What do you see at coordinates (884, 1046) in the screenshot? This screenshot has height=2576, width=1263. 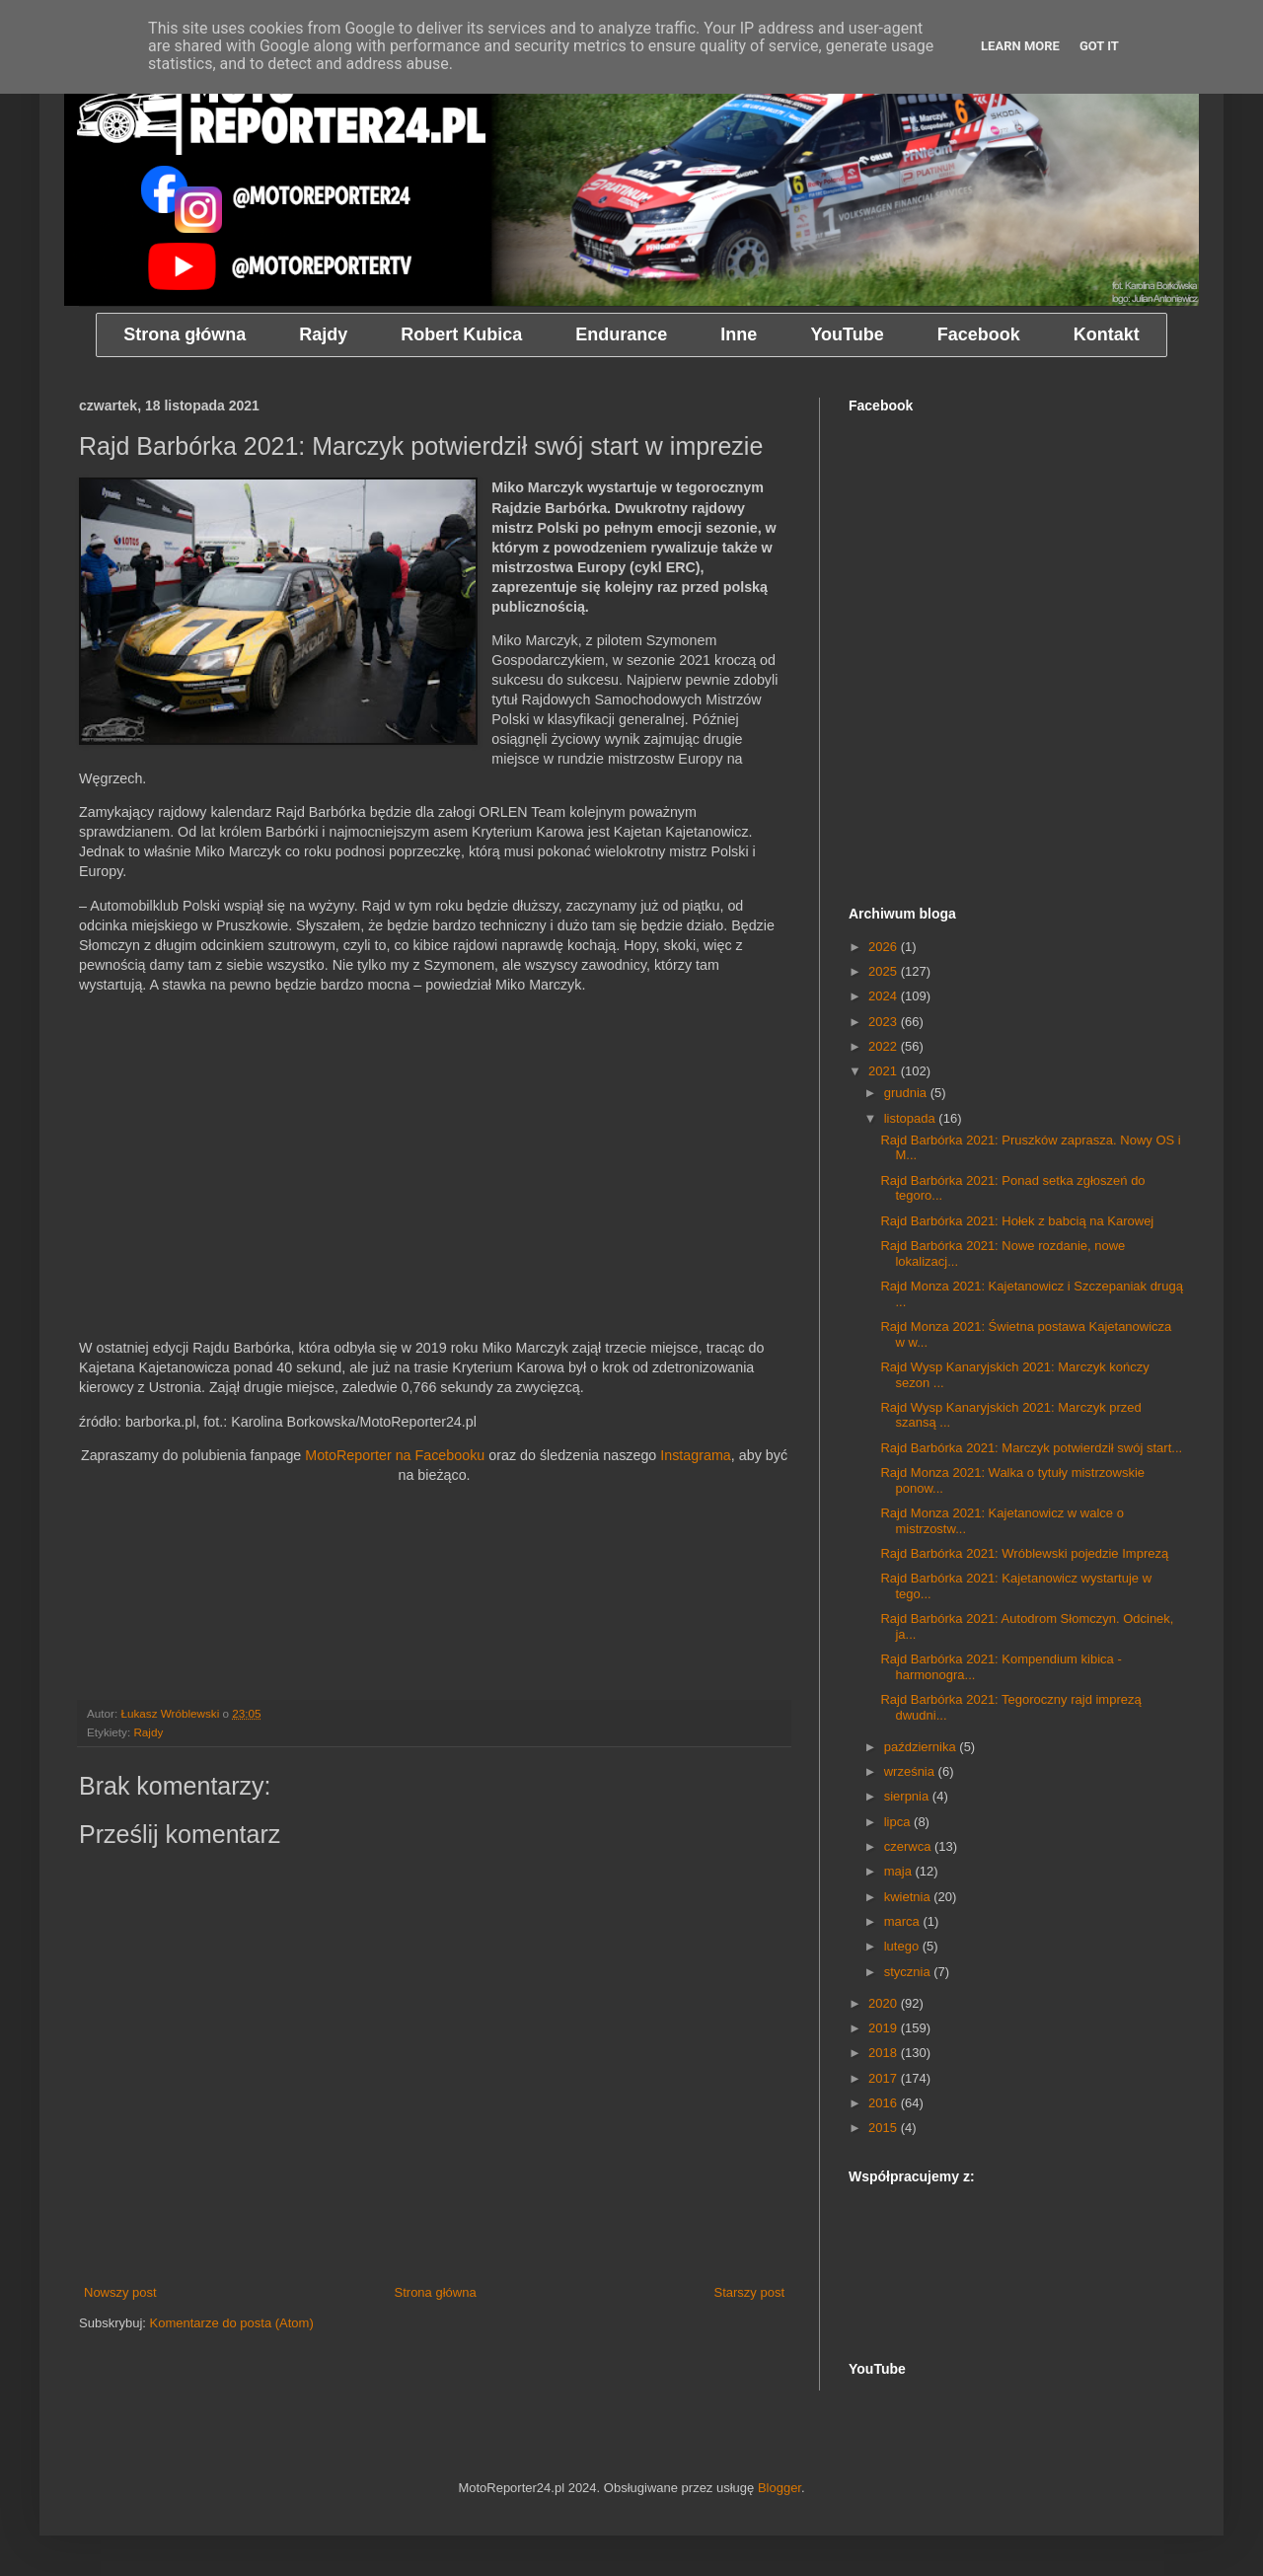 I see `2022` at bounding box center [884, 1046].